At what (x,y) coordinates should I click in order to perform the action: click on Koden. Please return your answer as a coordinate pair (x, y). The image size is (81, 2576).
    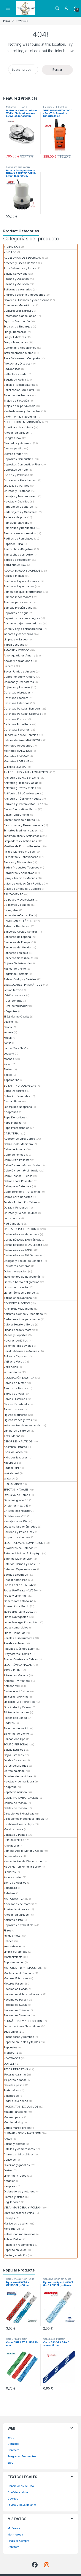
    Looking at the image, I should click on (8, 1037).